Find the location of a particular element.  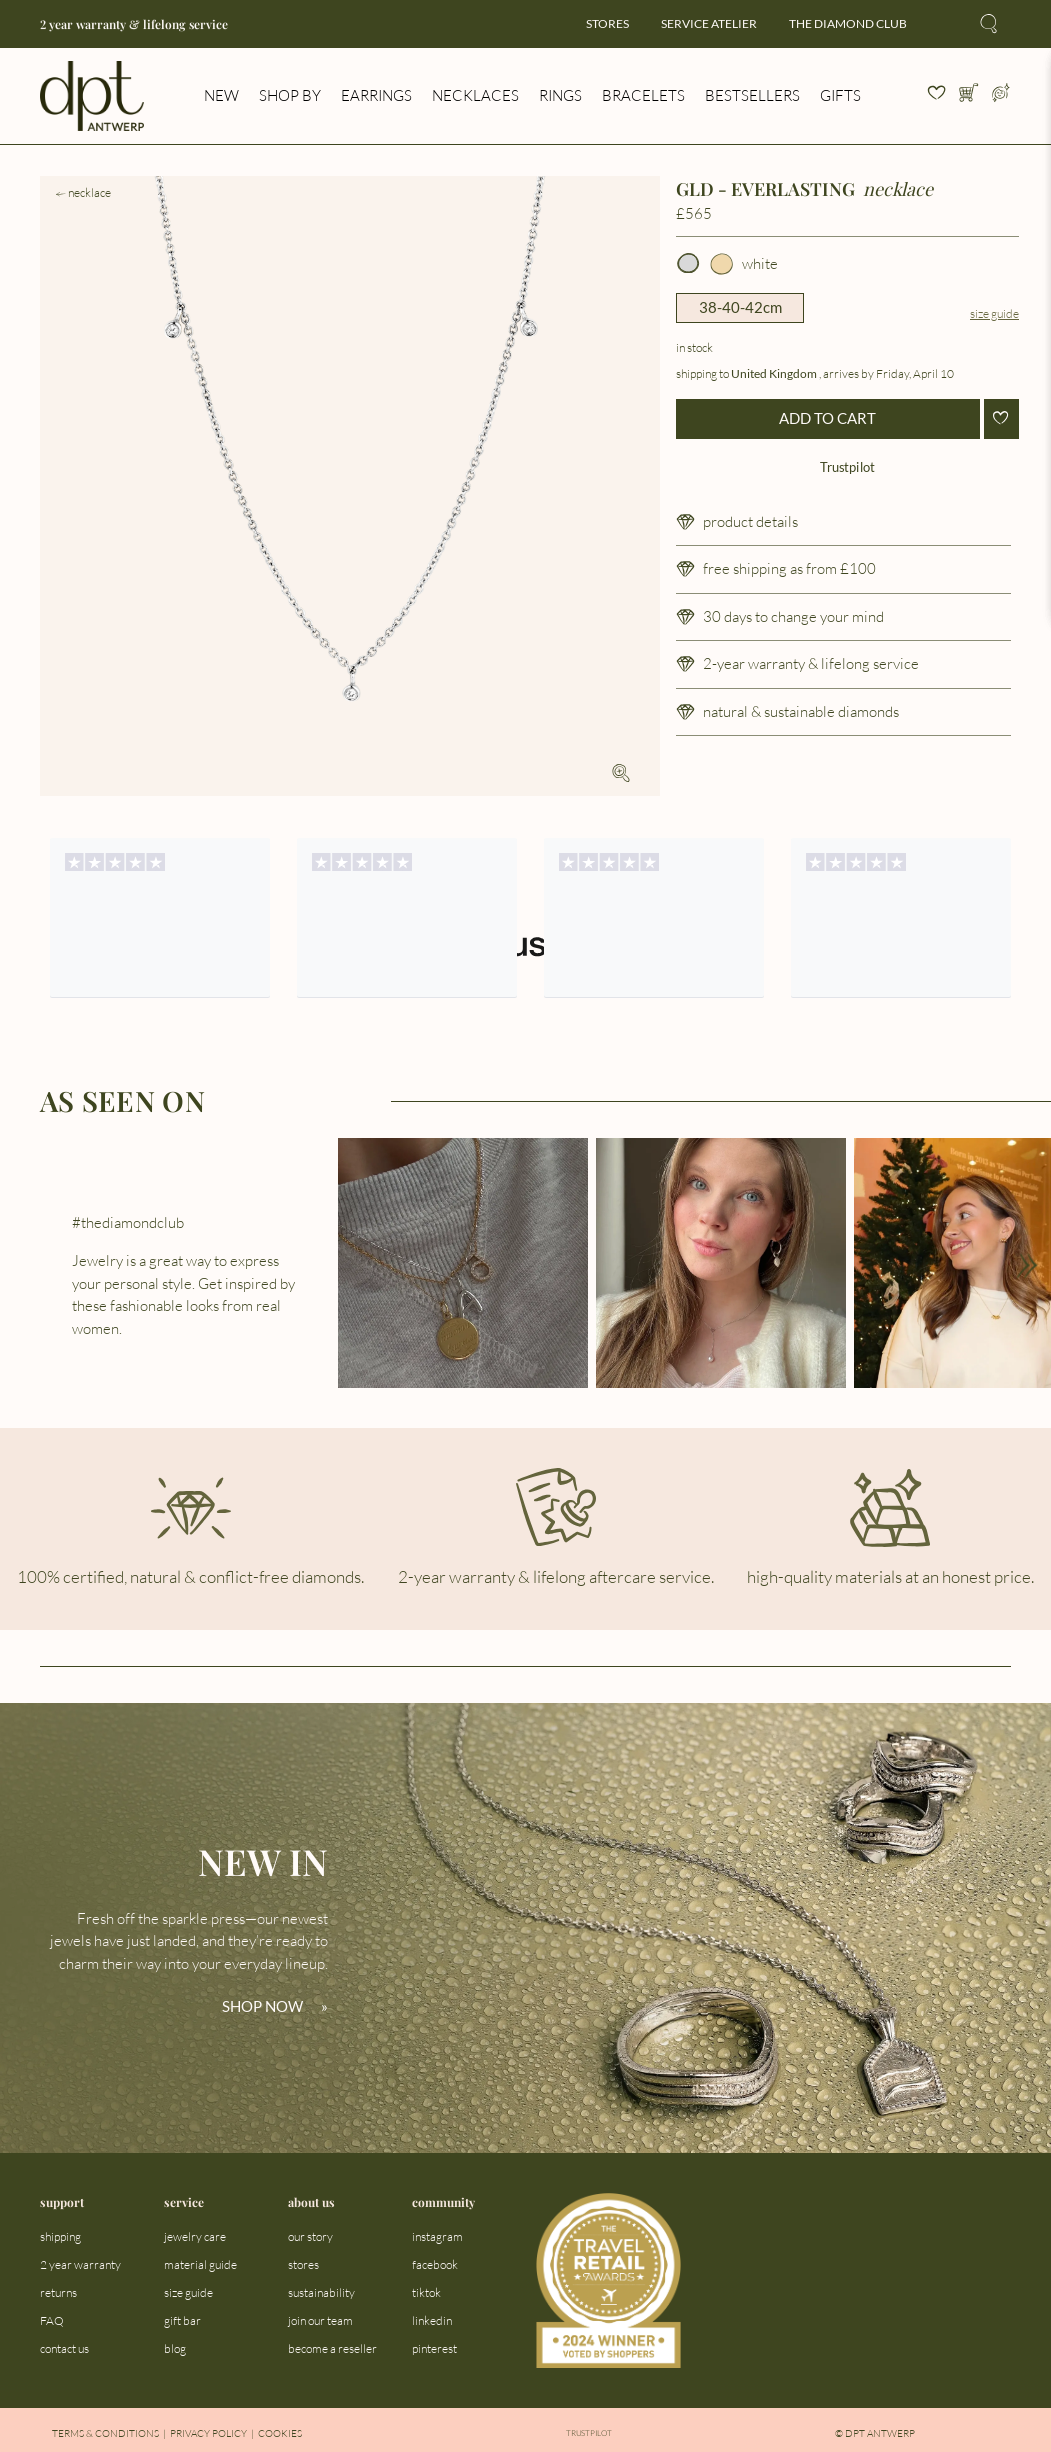

Trustpilot is located at coordinates (847, 466).